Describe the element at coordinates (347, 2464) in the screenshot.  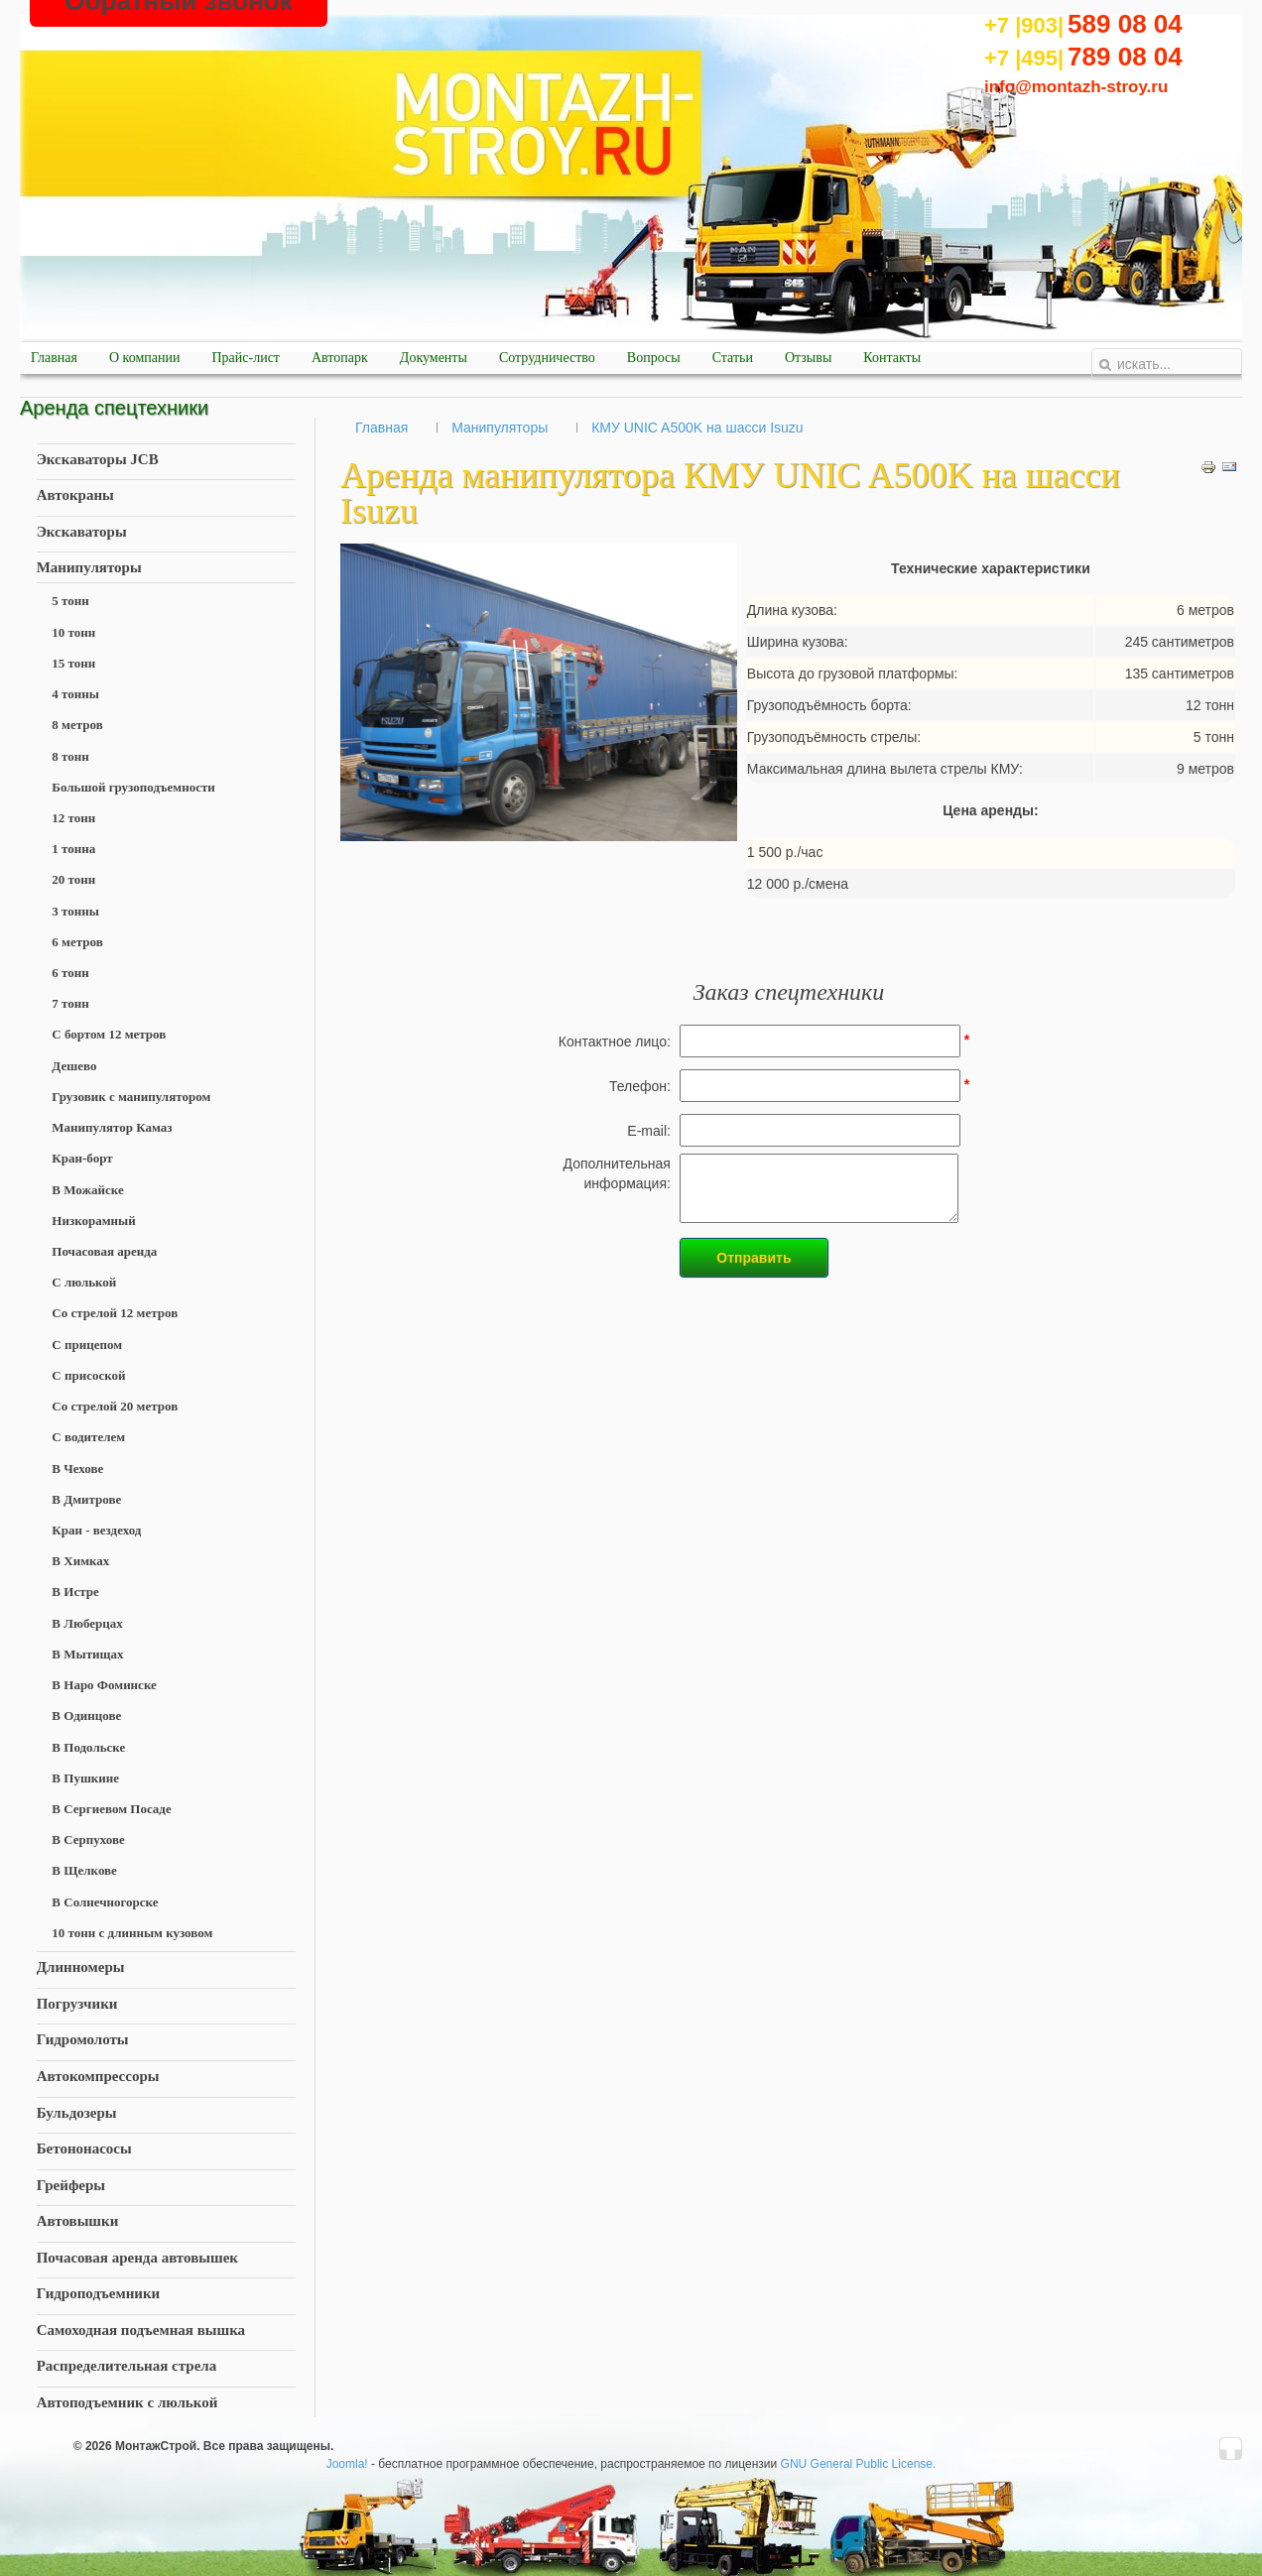
I see `Joomla!` at that location.